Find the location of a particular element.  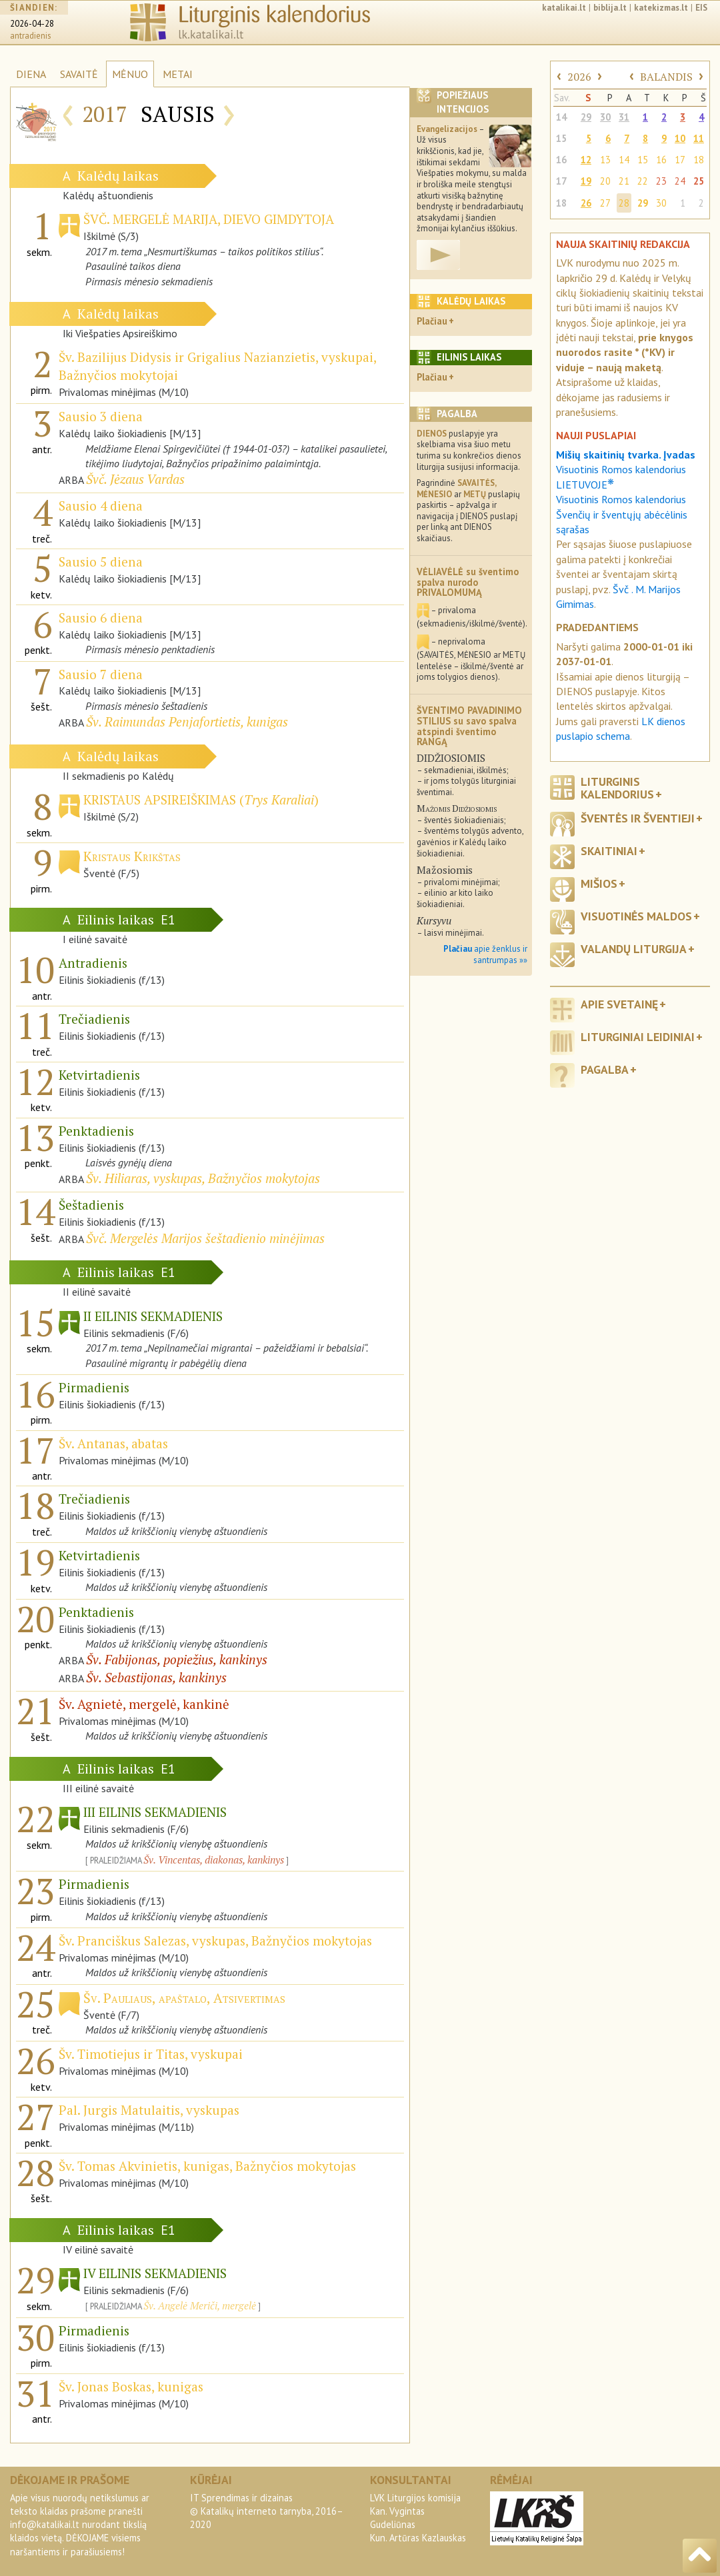

Visuotinės maldos is located at coordinates (636, 916).